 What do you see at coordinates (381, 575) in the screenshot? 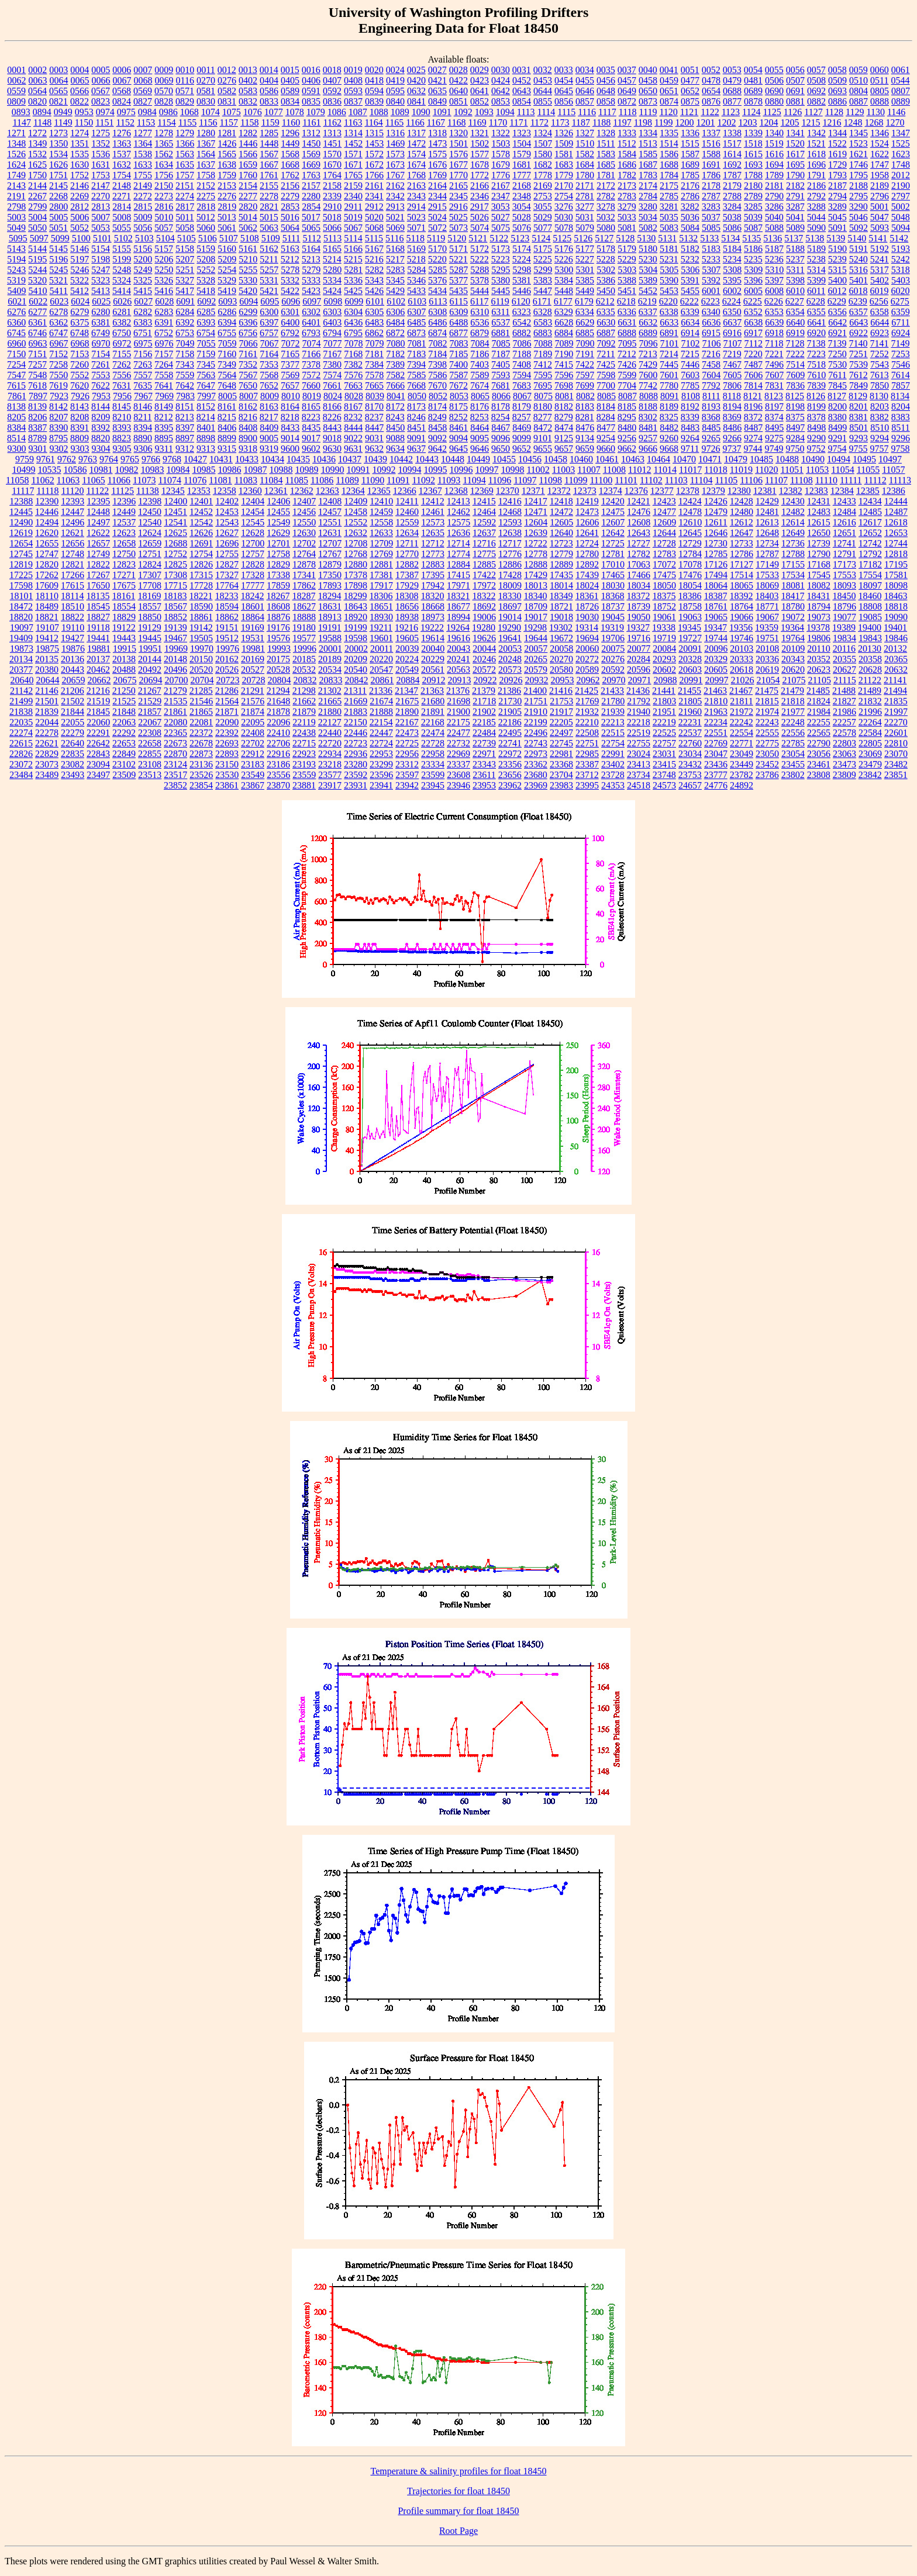
I see `17381` at bounding box center [381, 575].